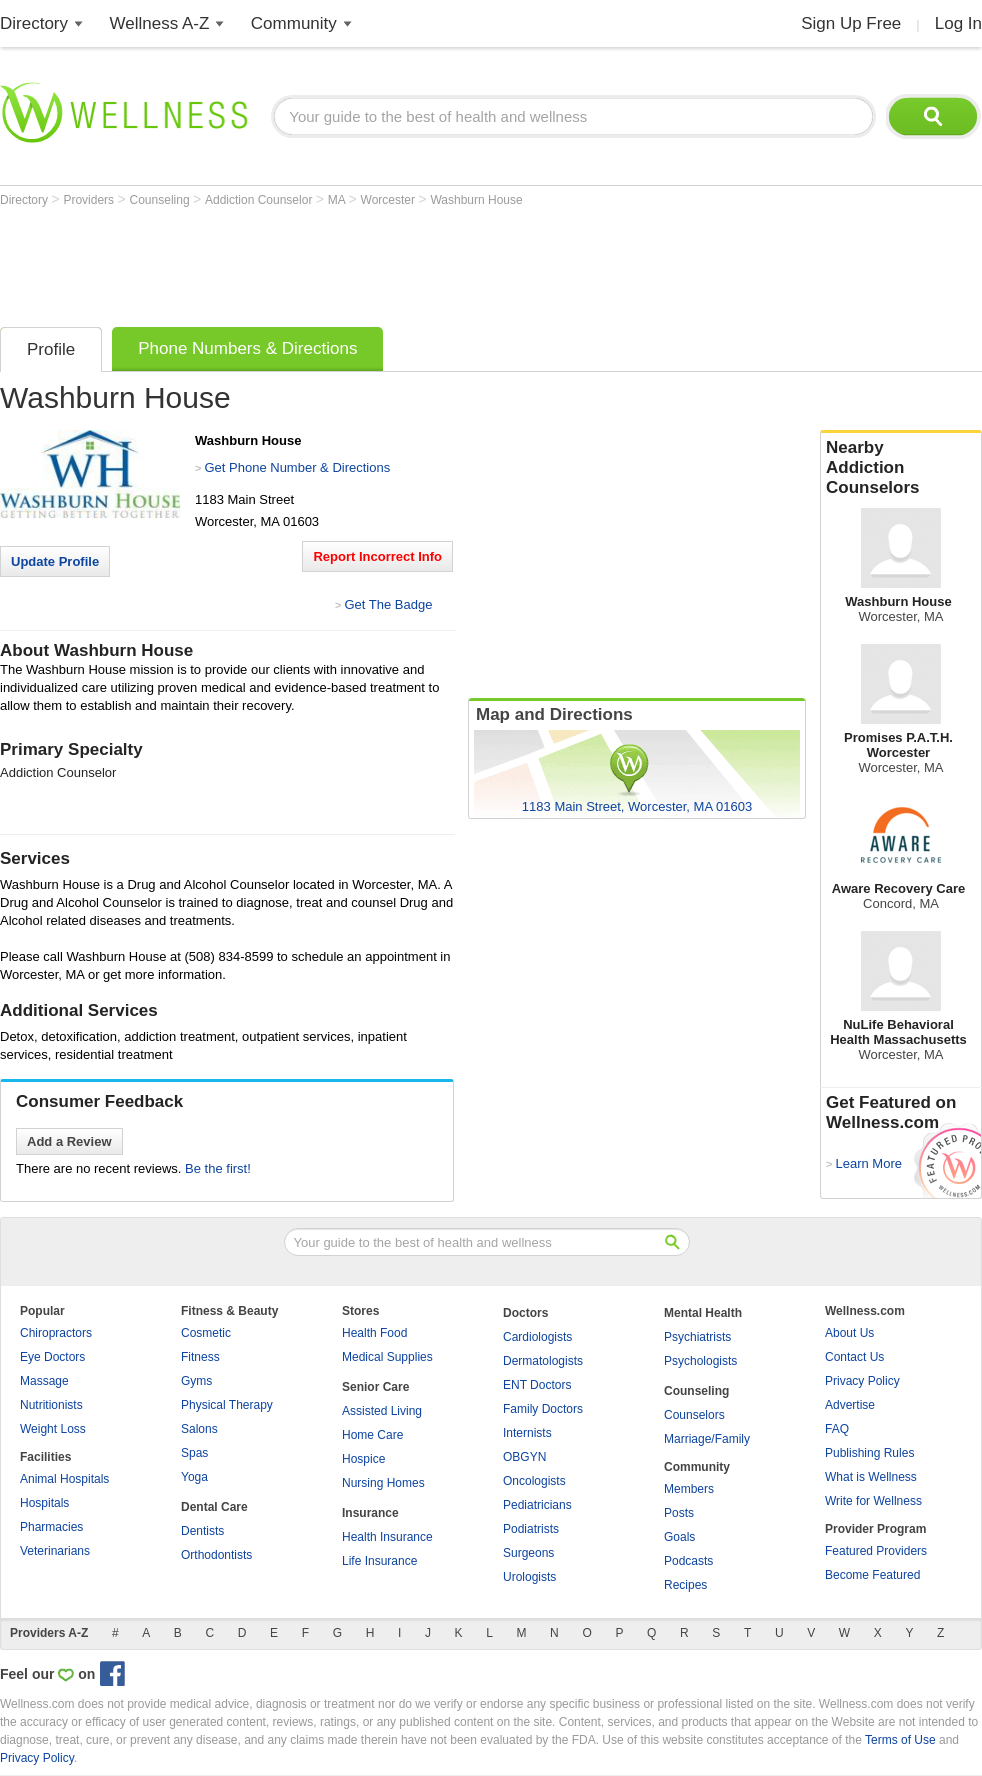 The image size is (982, 1776). What do you see at coordinates (537, 1337) in the screenshot?
I see `Cardiologists` at bounding box center [537, 1337].